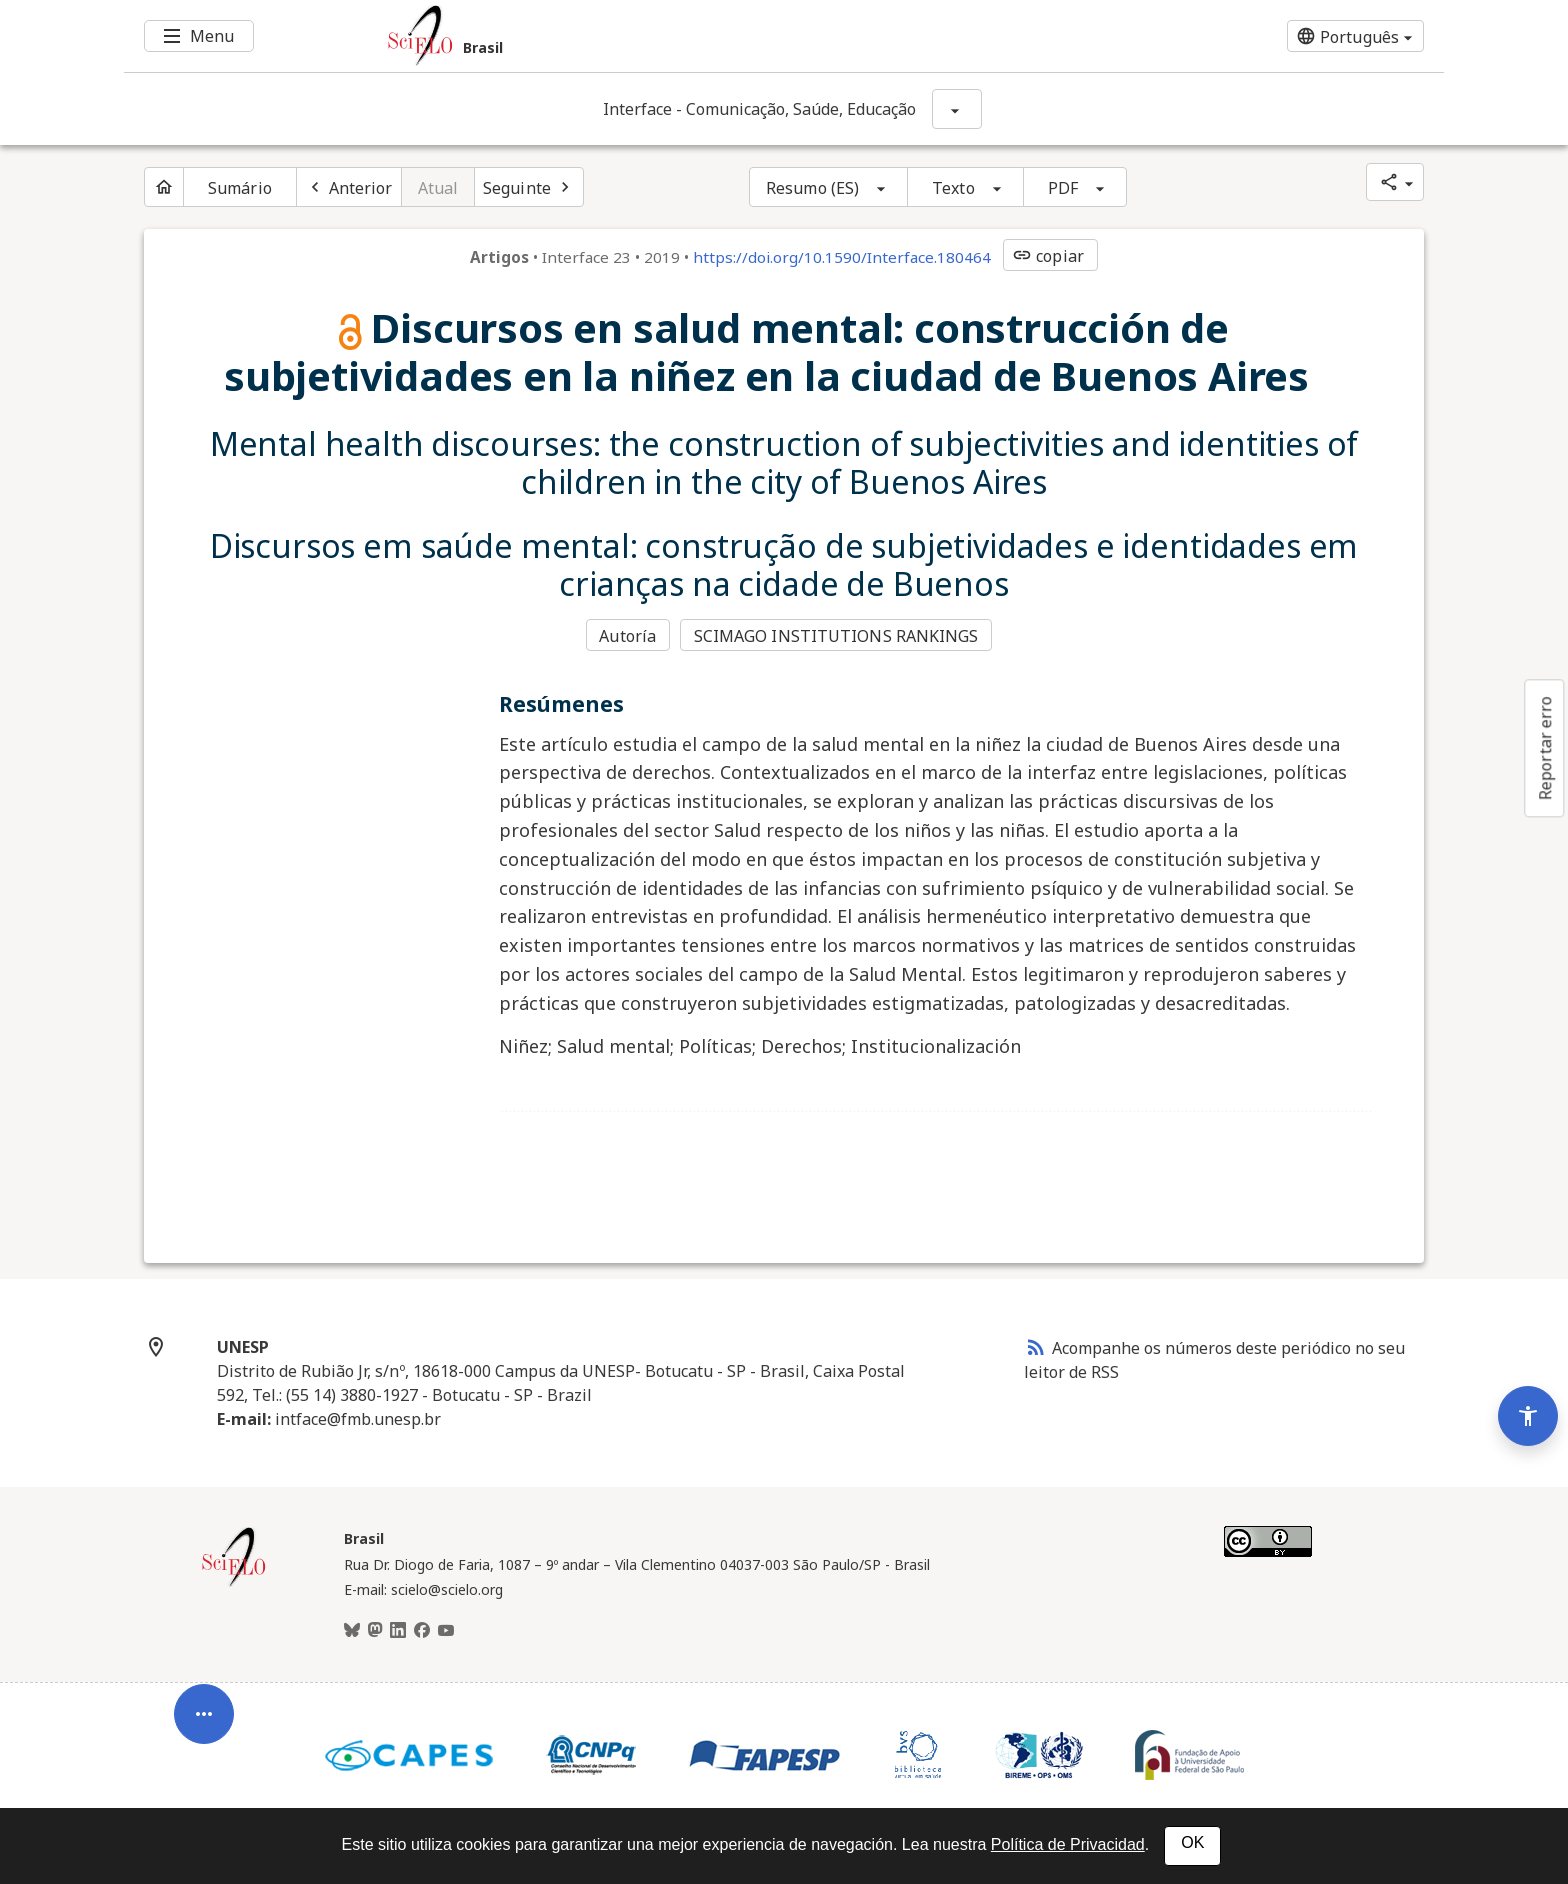 This screenshot has height=1884, width=1568. What do you see at coordinates (836, 636) in the screenshot?
I see `SCIMAGO INSTITUTIONS RANKINGS` at bounding box center [836, 636].